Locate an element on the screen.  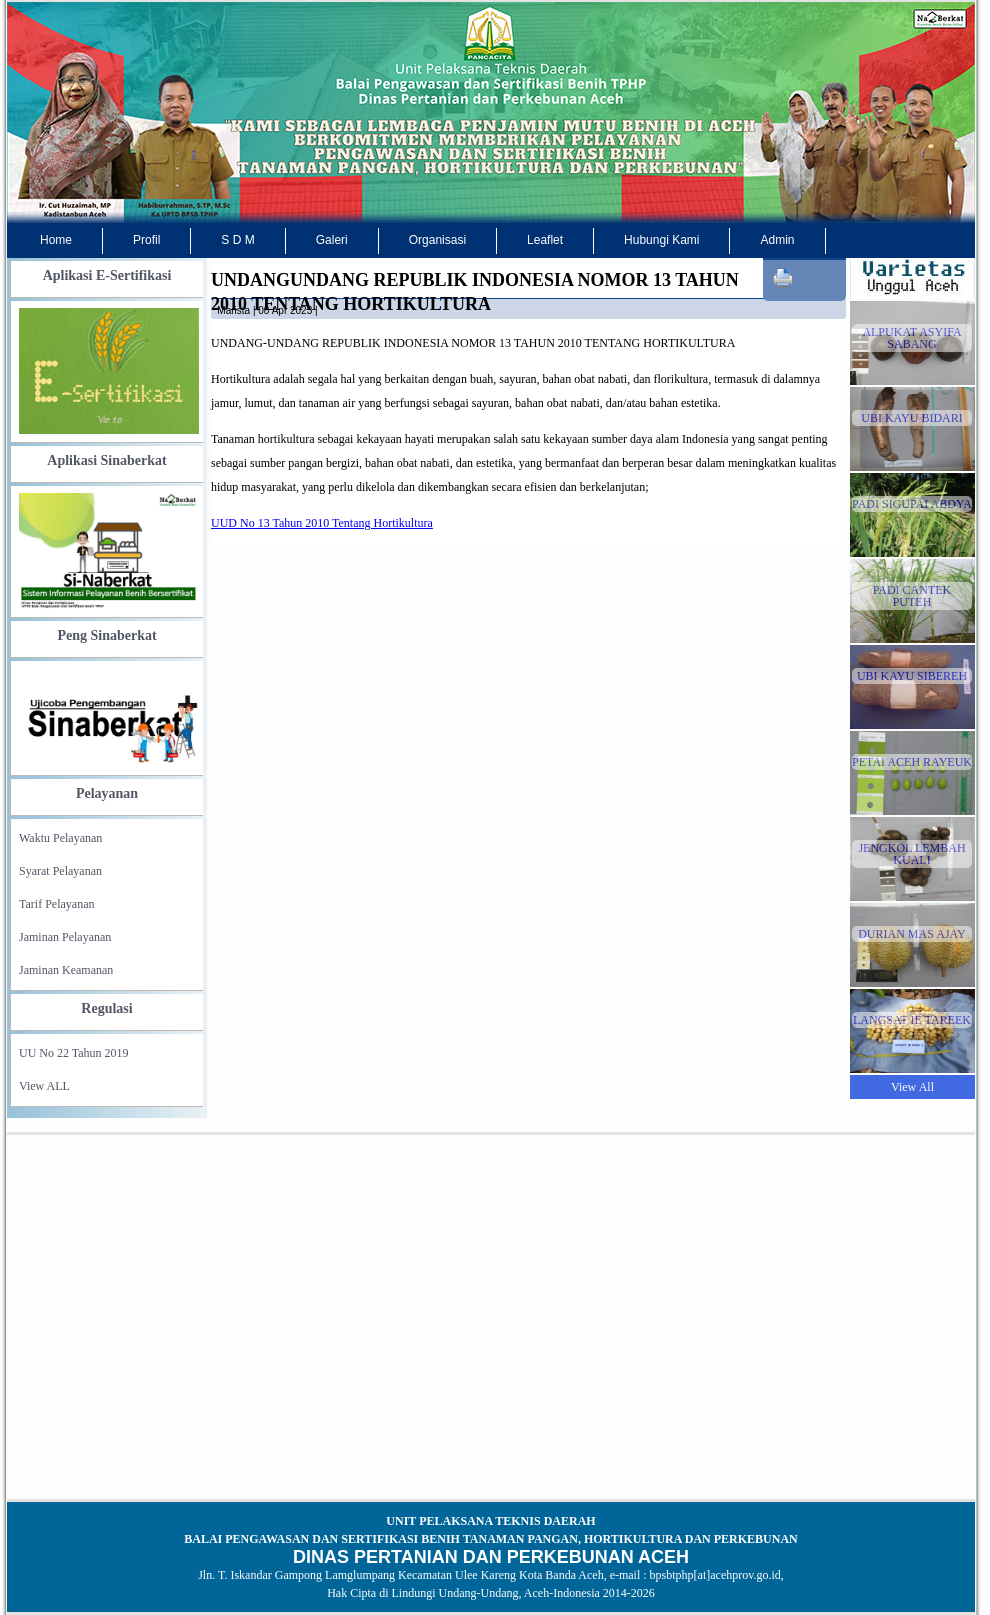
UU No 22 Tahun 2019 is located at coordinates (74, 1053).